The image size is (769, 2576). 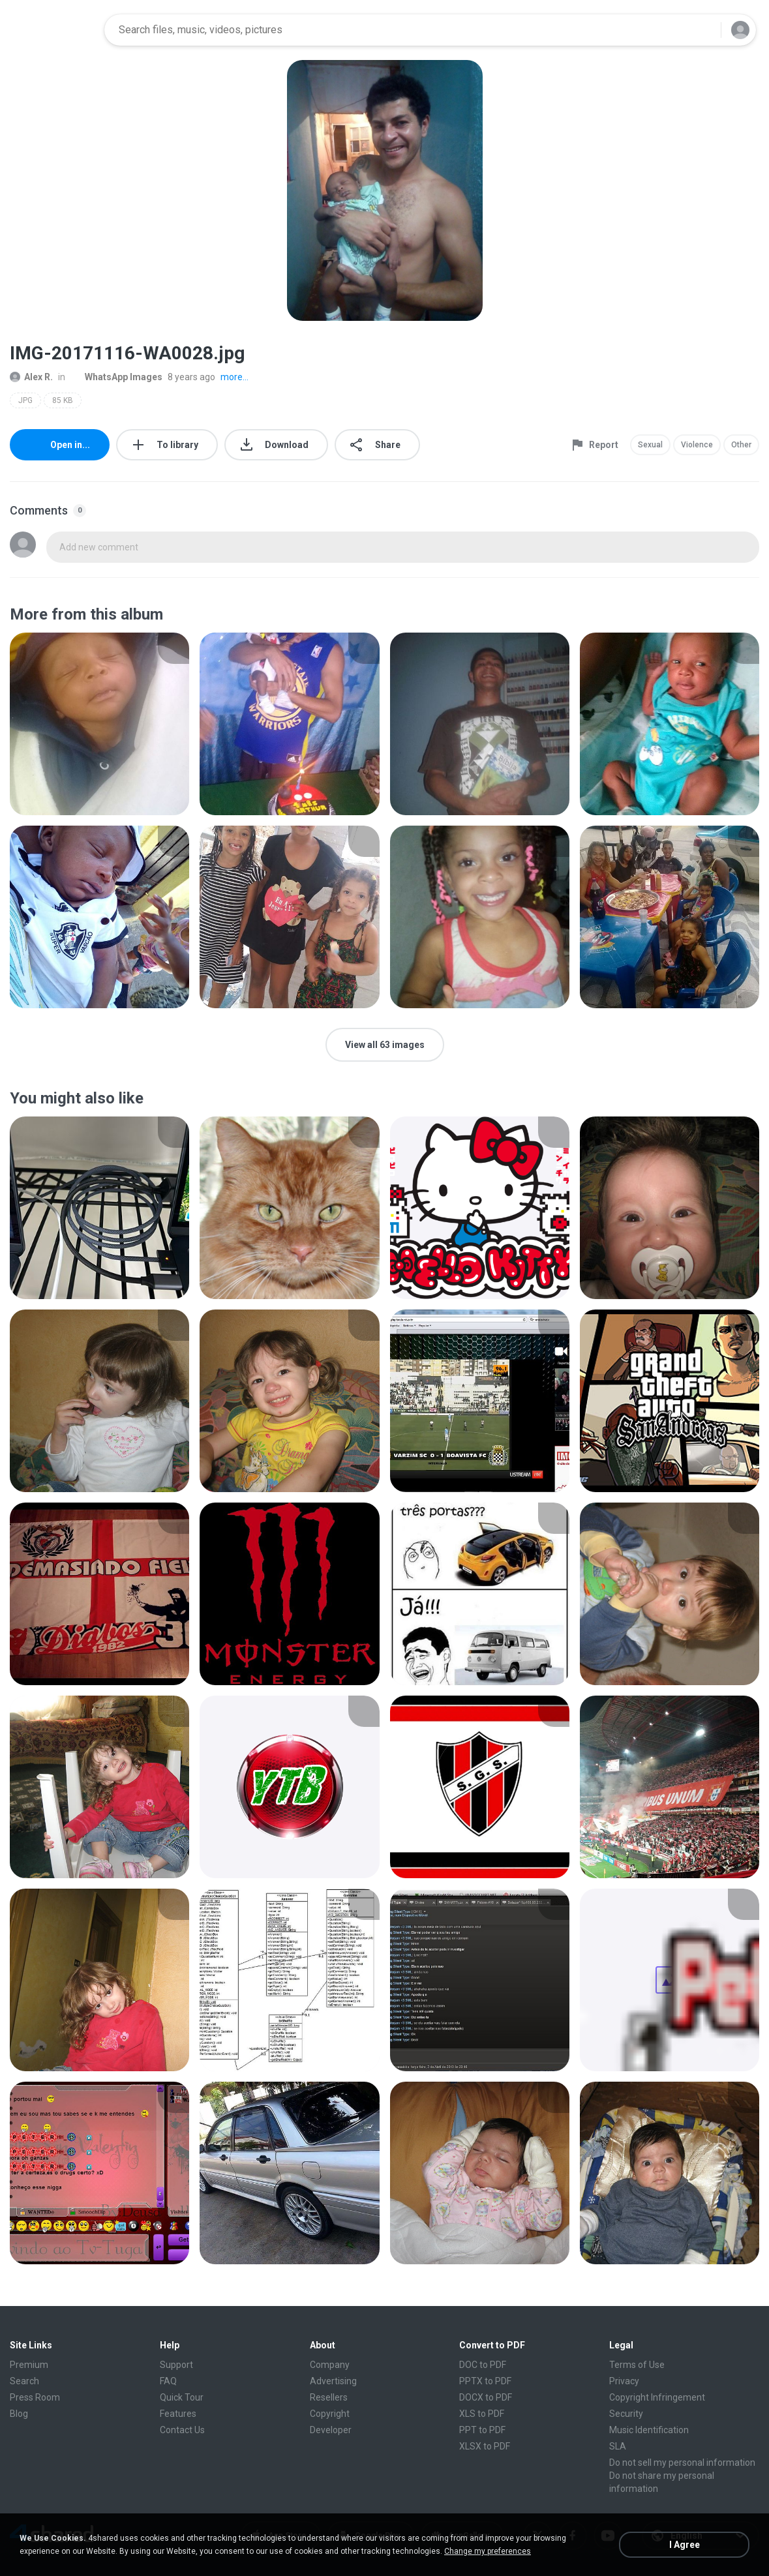 I want to click on Quick Tour, so click(x=182, y=2397).